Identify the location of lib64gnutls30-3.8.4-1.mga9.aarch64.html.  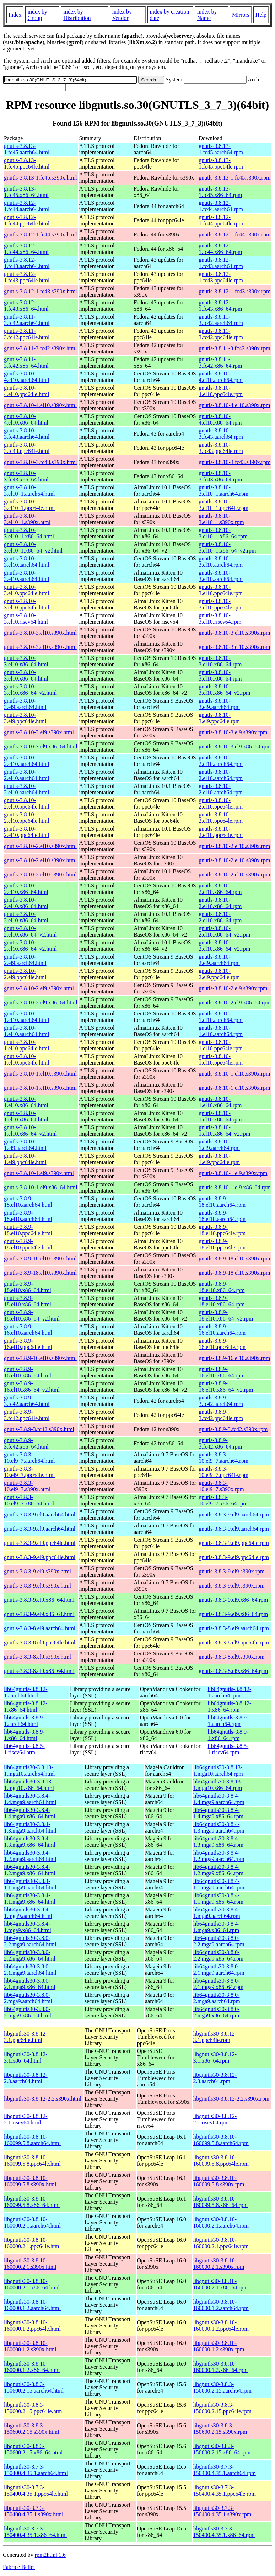
(28, 1912).